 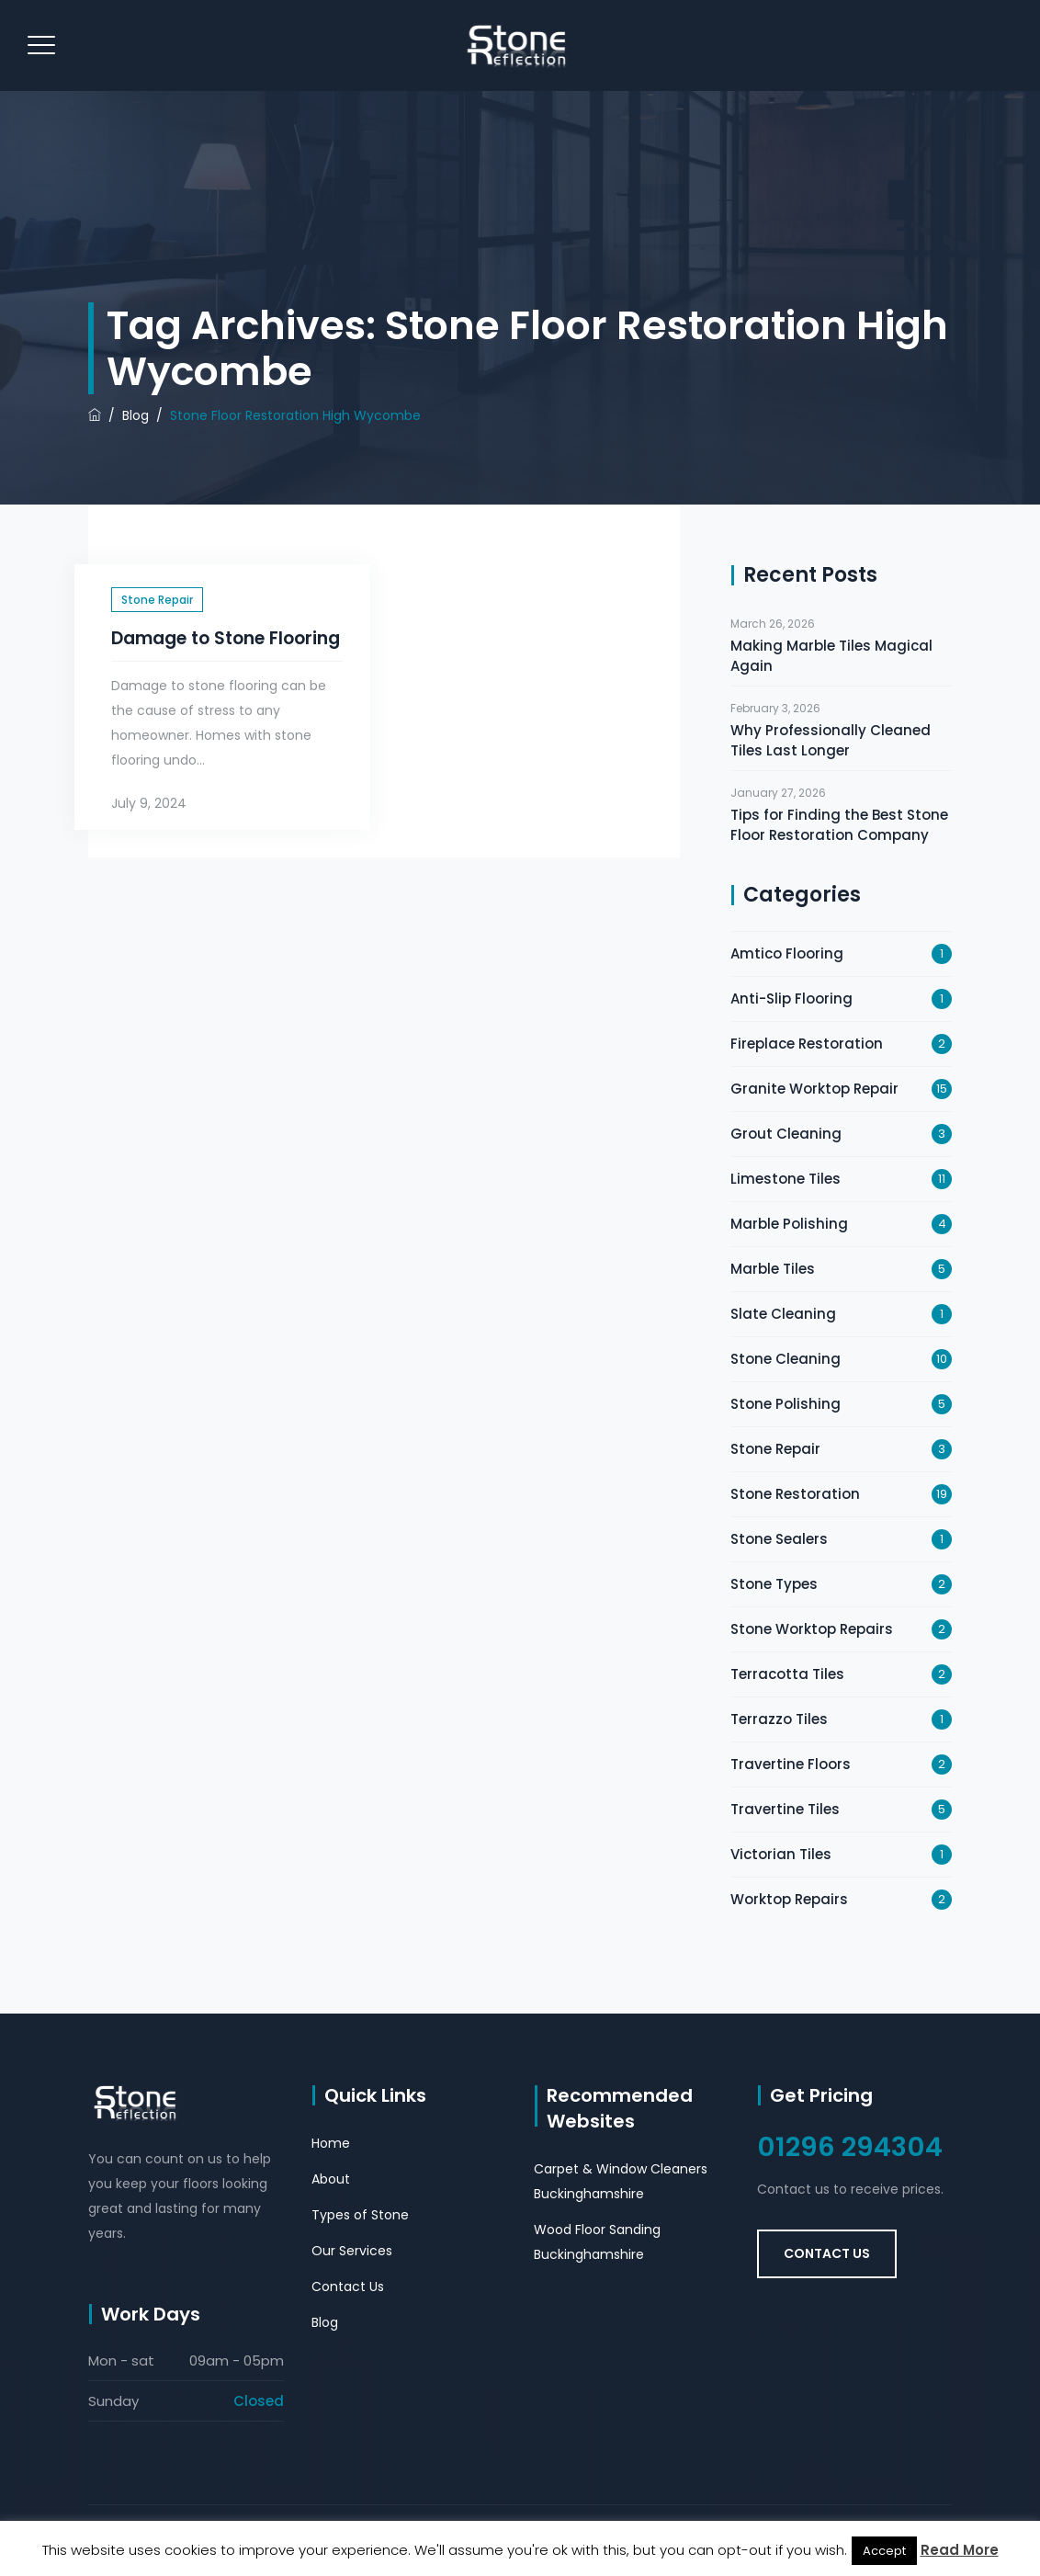 What do you see at coordinates (779, 1719) in the screenshot?
I see `Terrazzo Tiles` at bounding box center [779, 1719].